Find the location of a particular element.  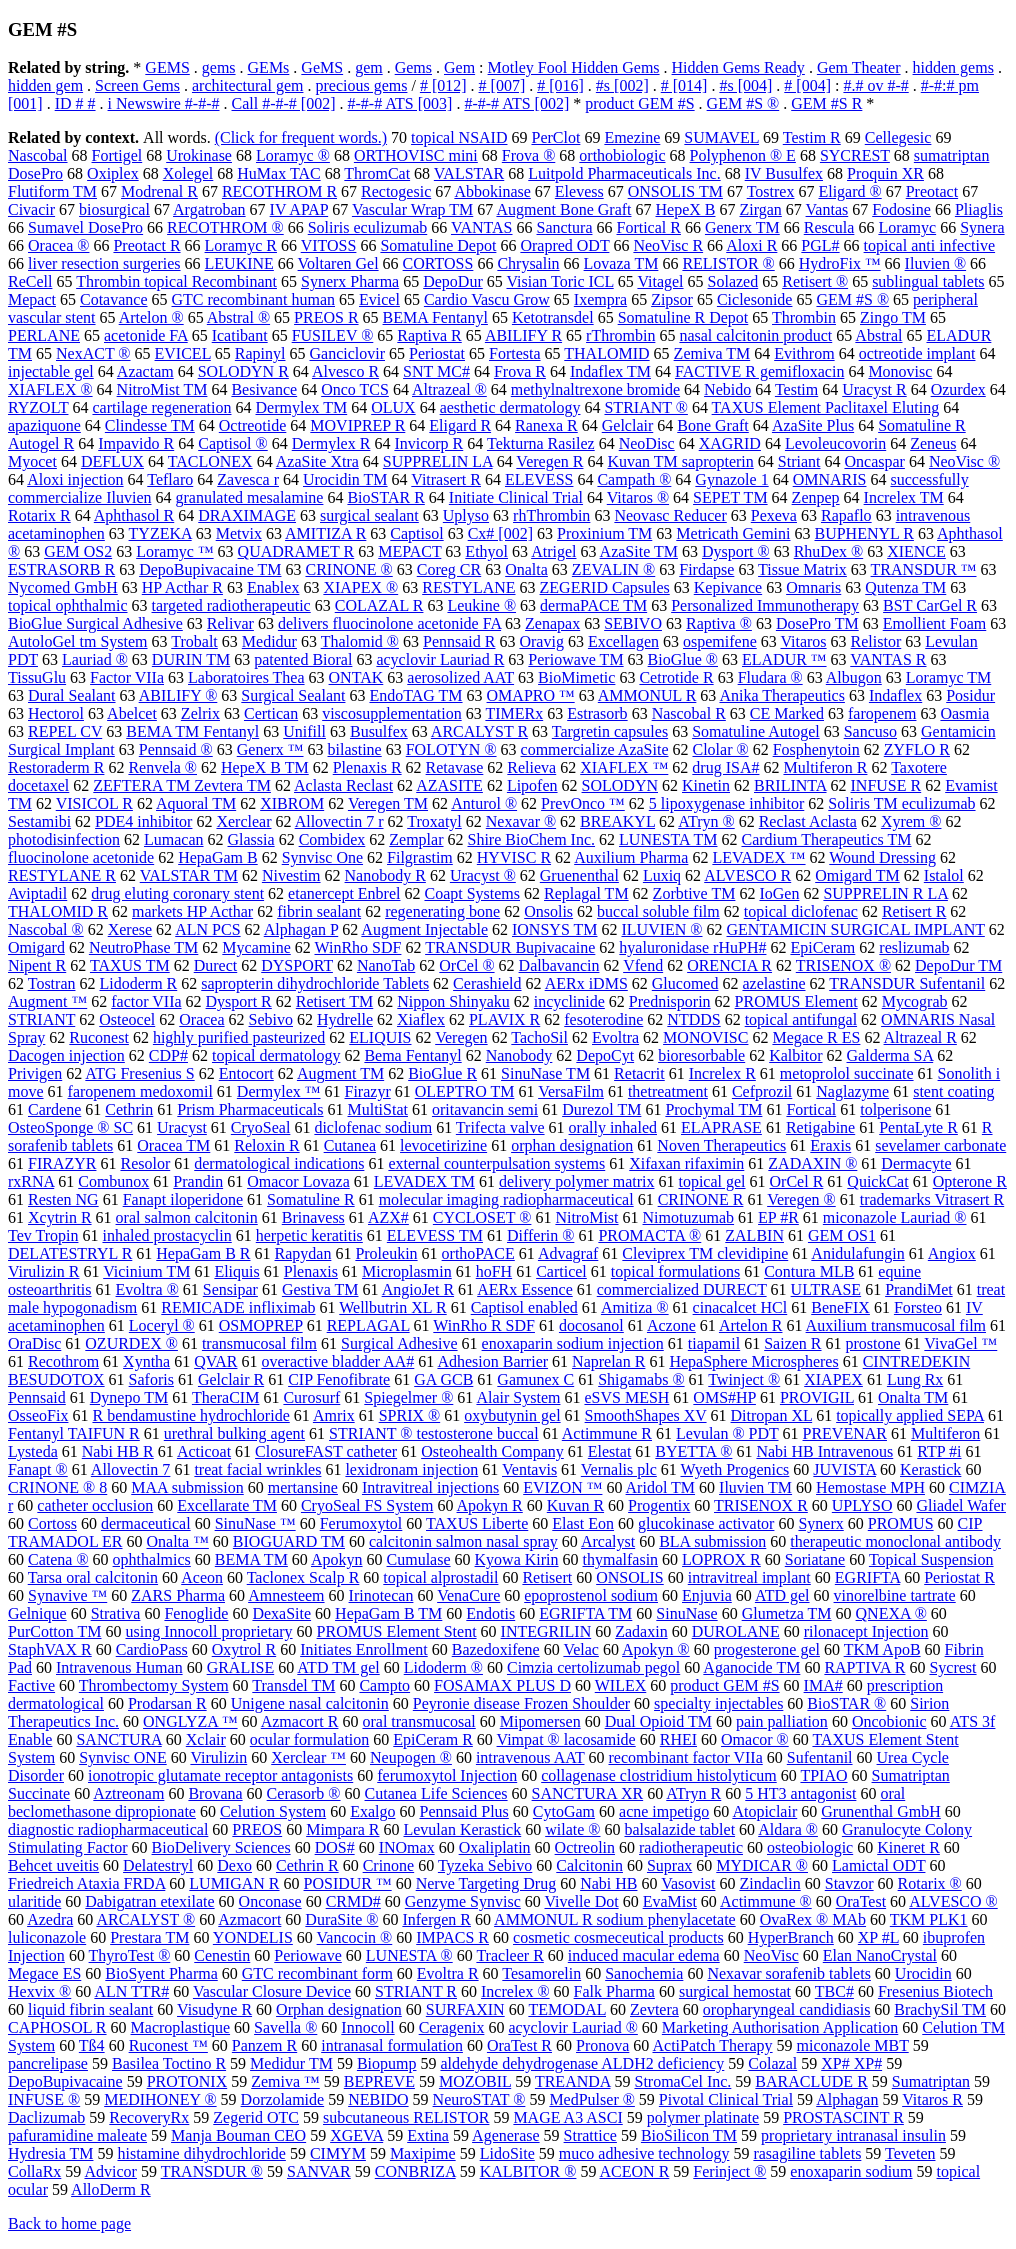

Amrix is located at coordinates (334, 1415).